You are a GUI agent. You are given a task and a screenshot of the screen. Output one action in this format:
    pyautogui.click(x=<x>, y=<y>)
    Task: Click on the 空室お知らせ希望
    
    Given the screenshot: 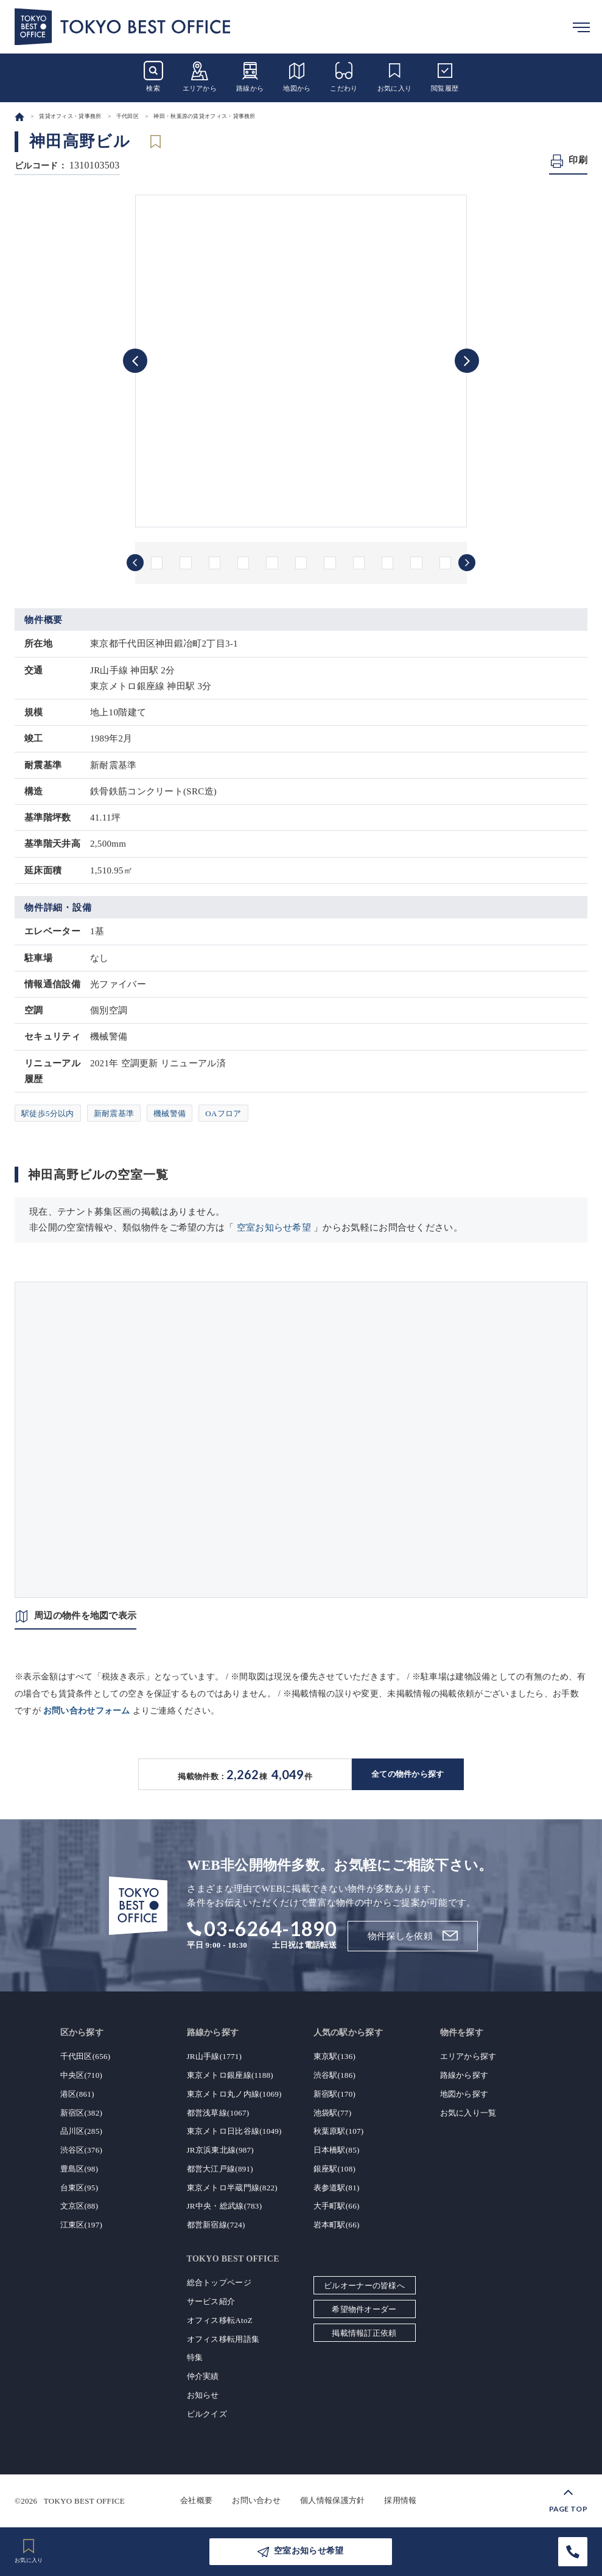 What is the action you would take?
    pyautogui.click(x=274, y=1227)
    